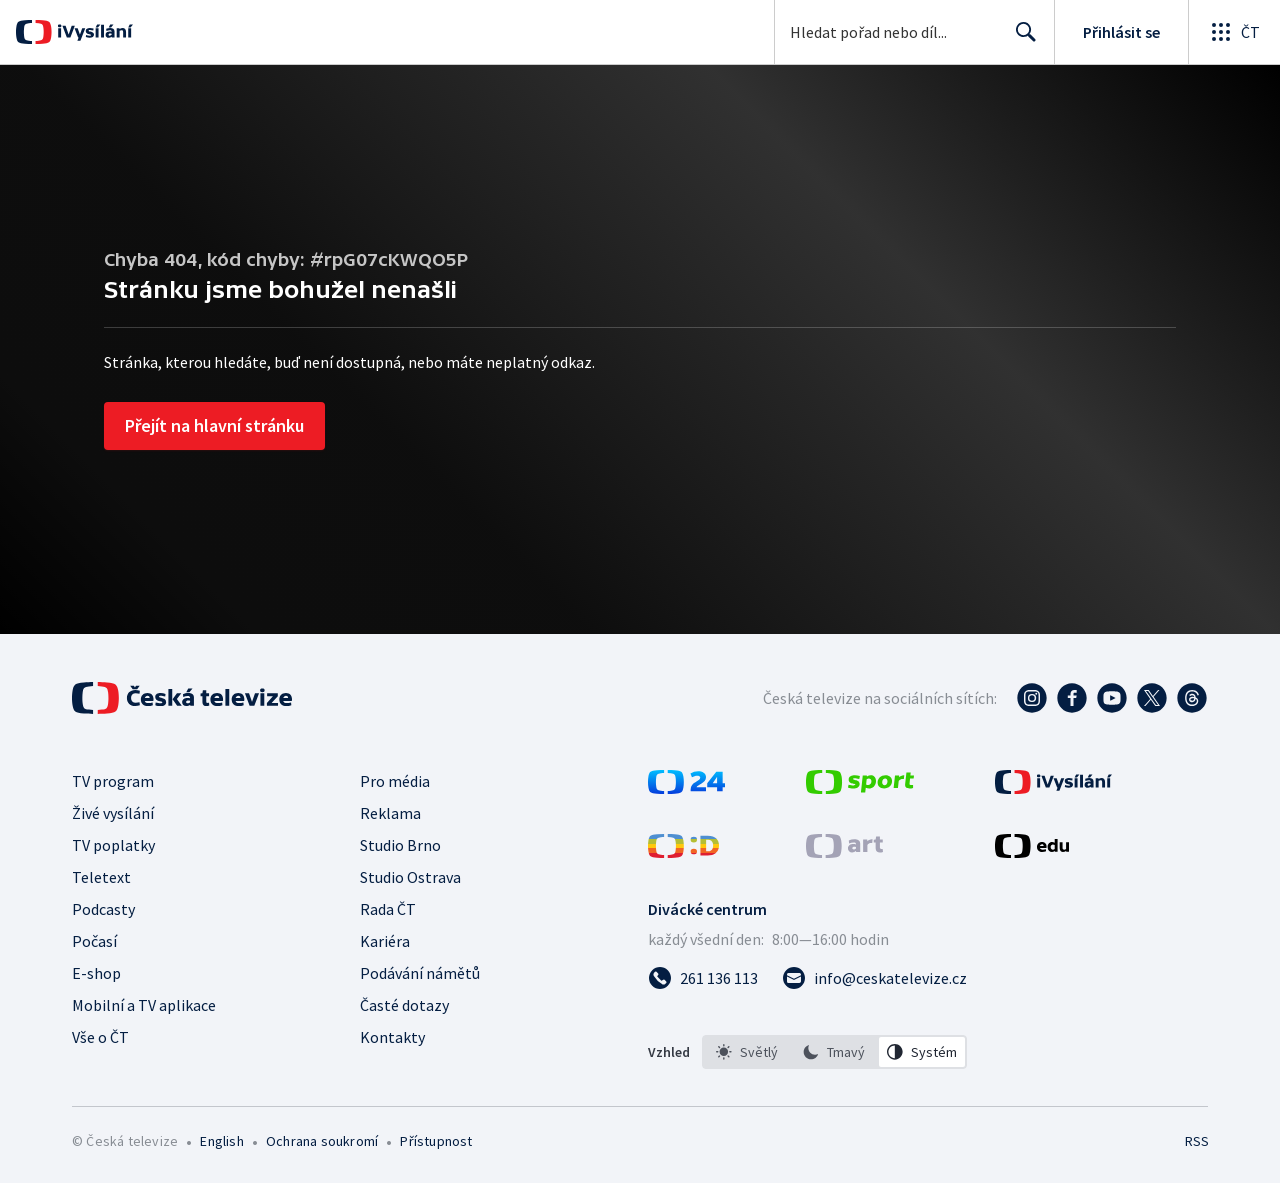 This screenshot has height=1183, width=1280. What do you see at coordinates (103, 909) in the screenshot?
I see `Podcasty` at bounding box center [103, 909].